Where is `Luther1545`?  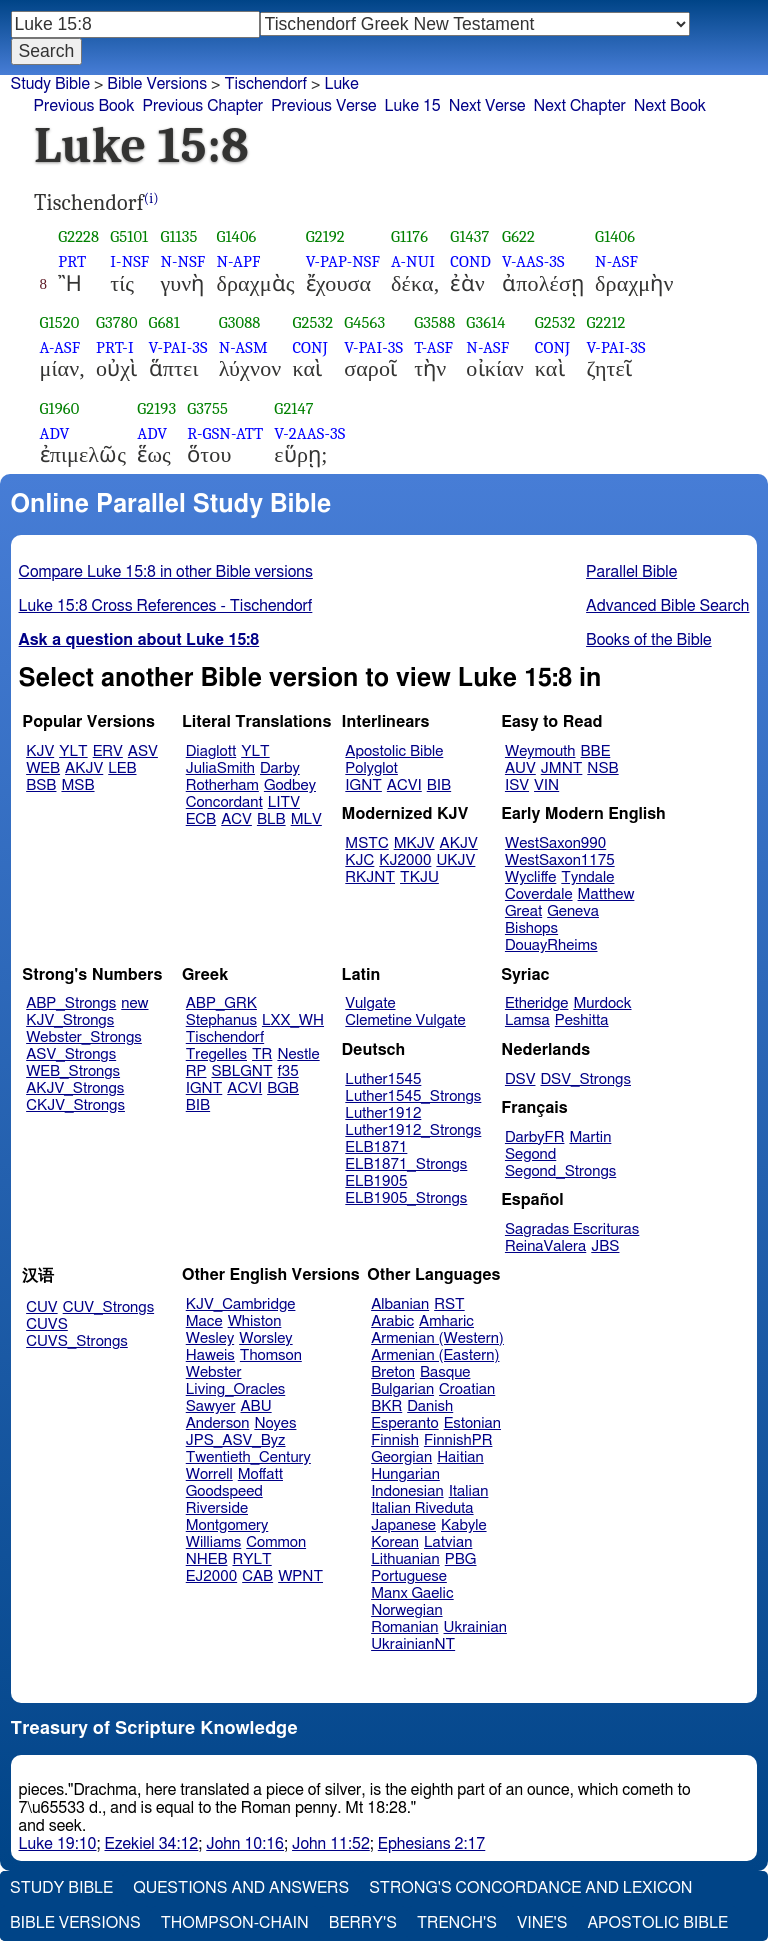 Luther1545 is located at coordinates (383, 1079).